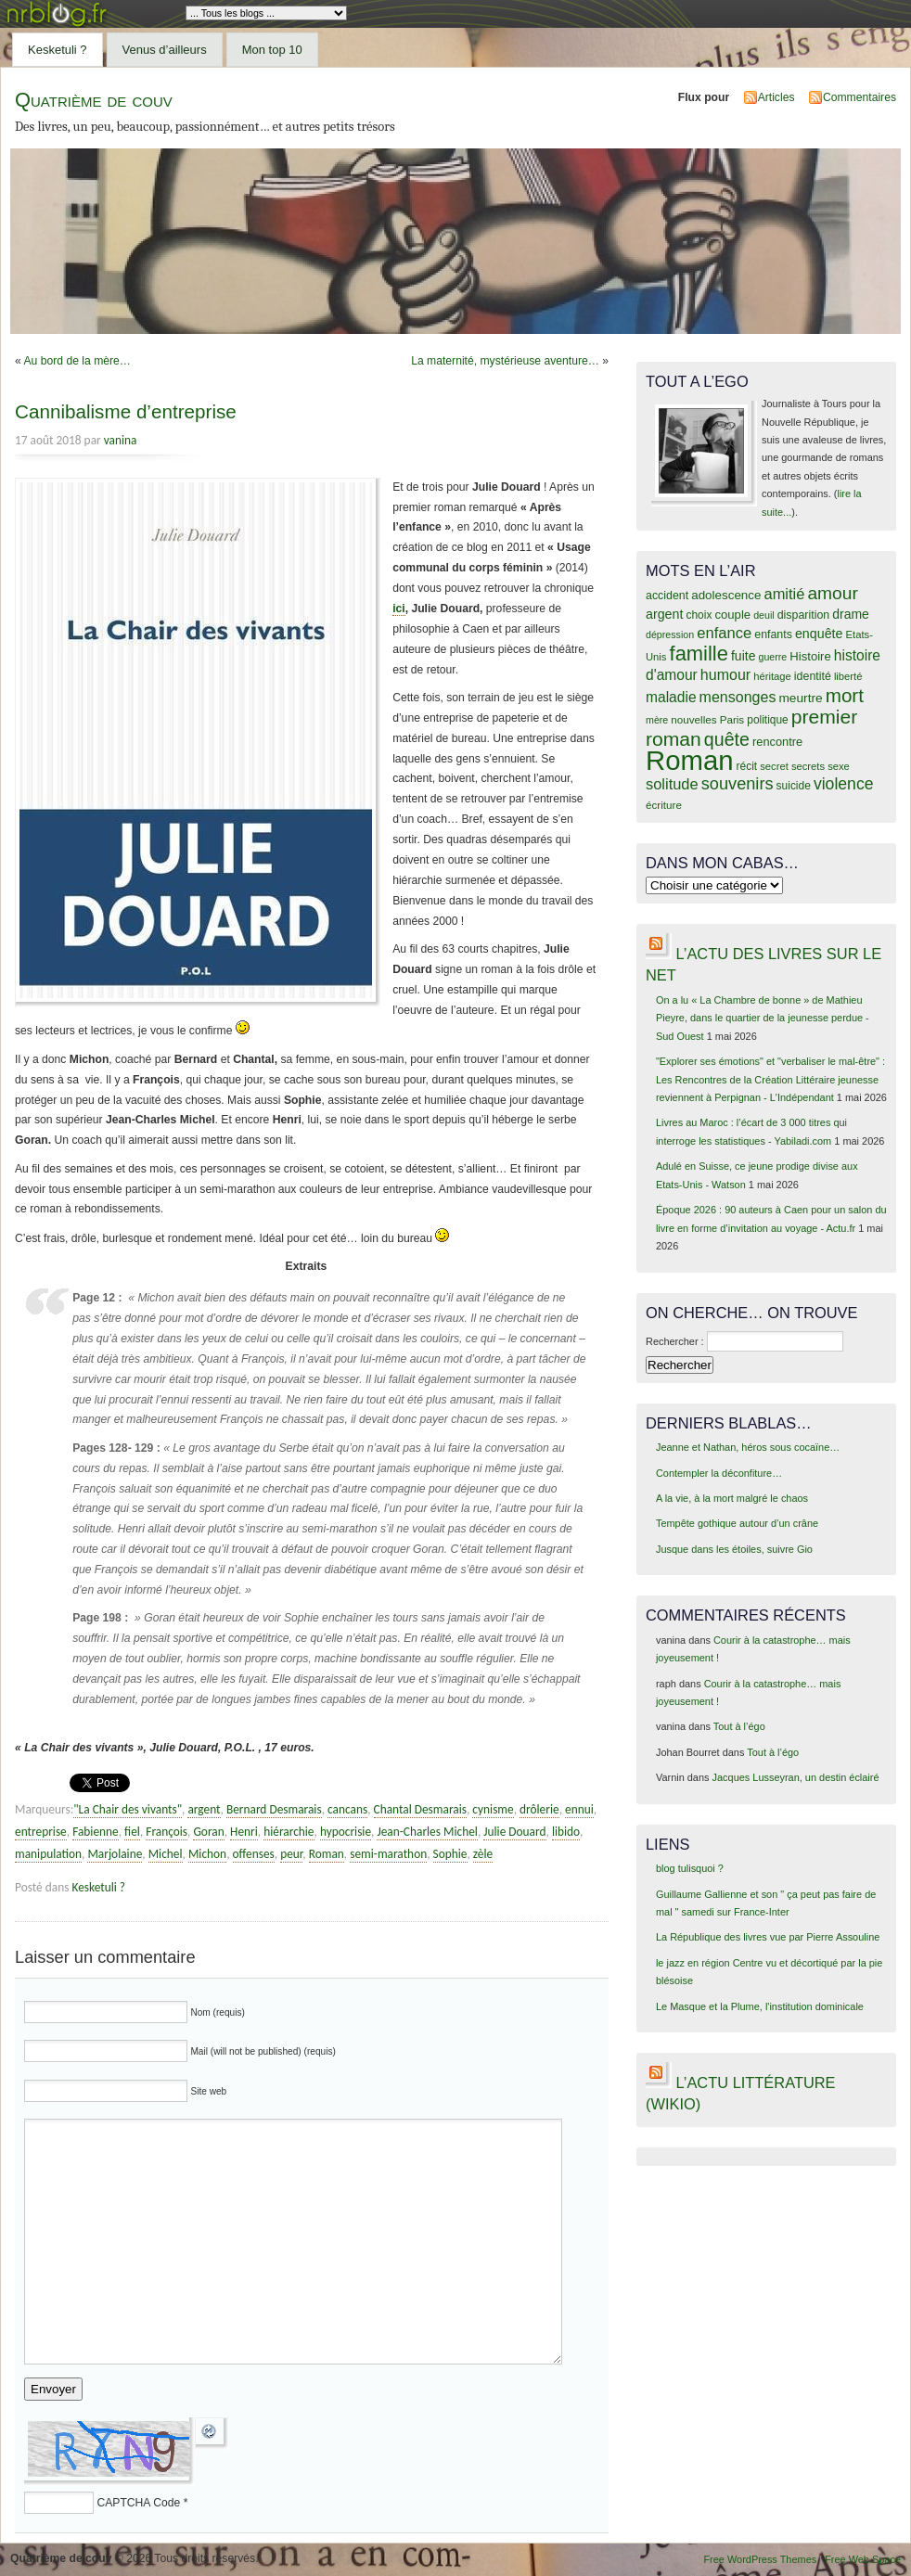  Describe the element at coordinates (693, 719) in the screenshot. I see `nouvelles` at that location.